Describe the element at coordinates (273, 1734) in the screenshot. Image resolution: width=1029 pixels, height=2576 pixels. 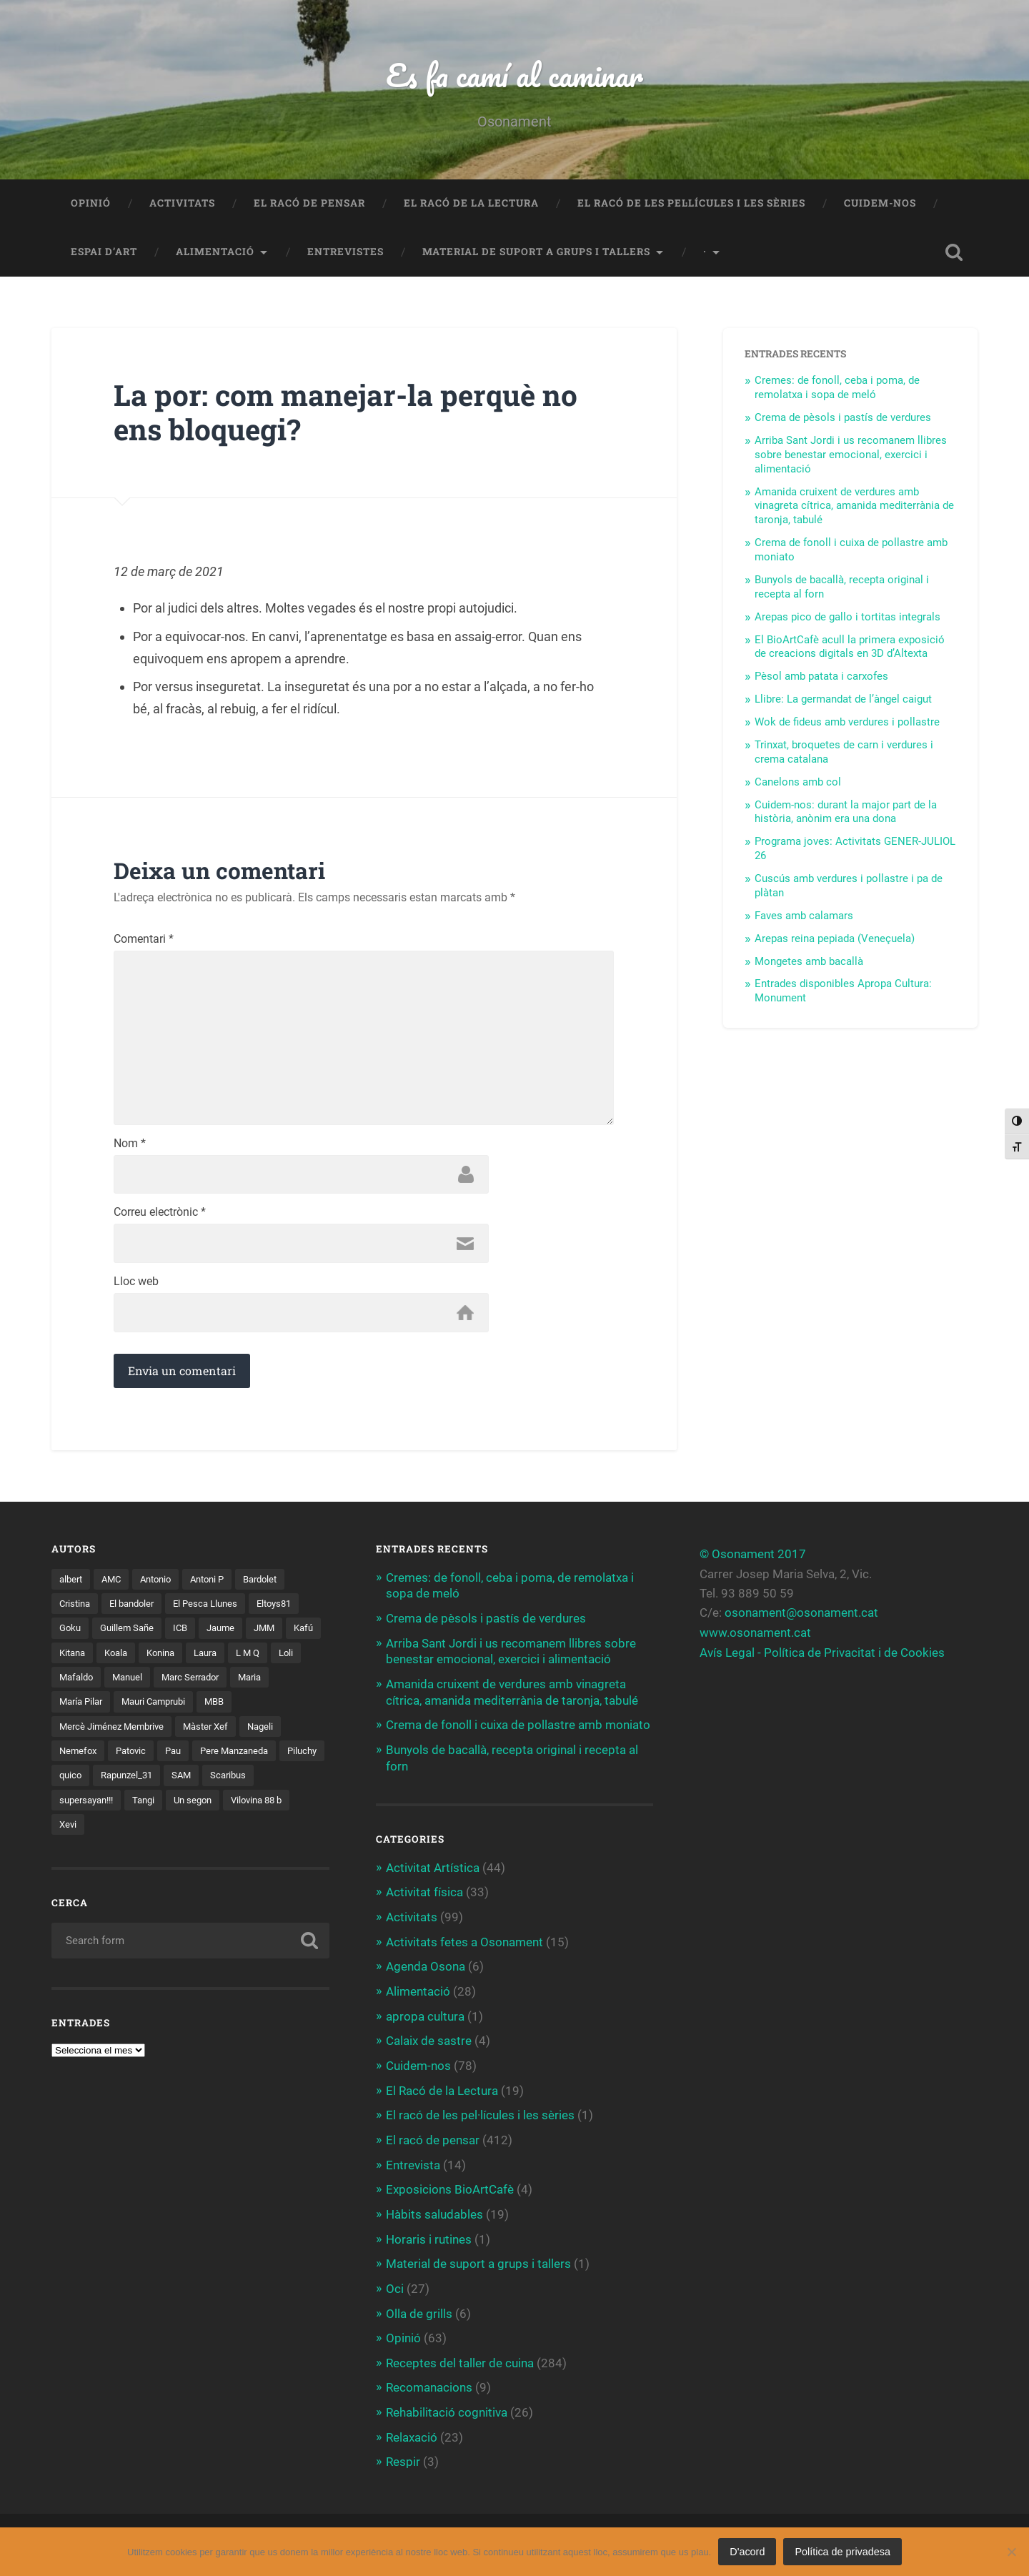
I see `Nageli [Nageli (1 element)]` at that location.